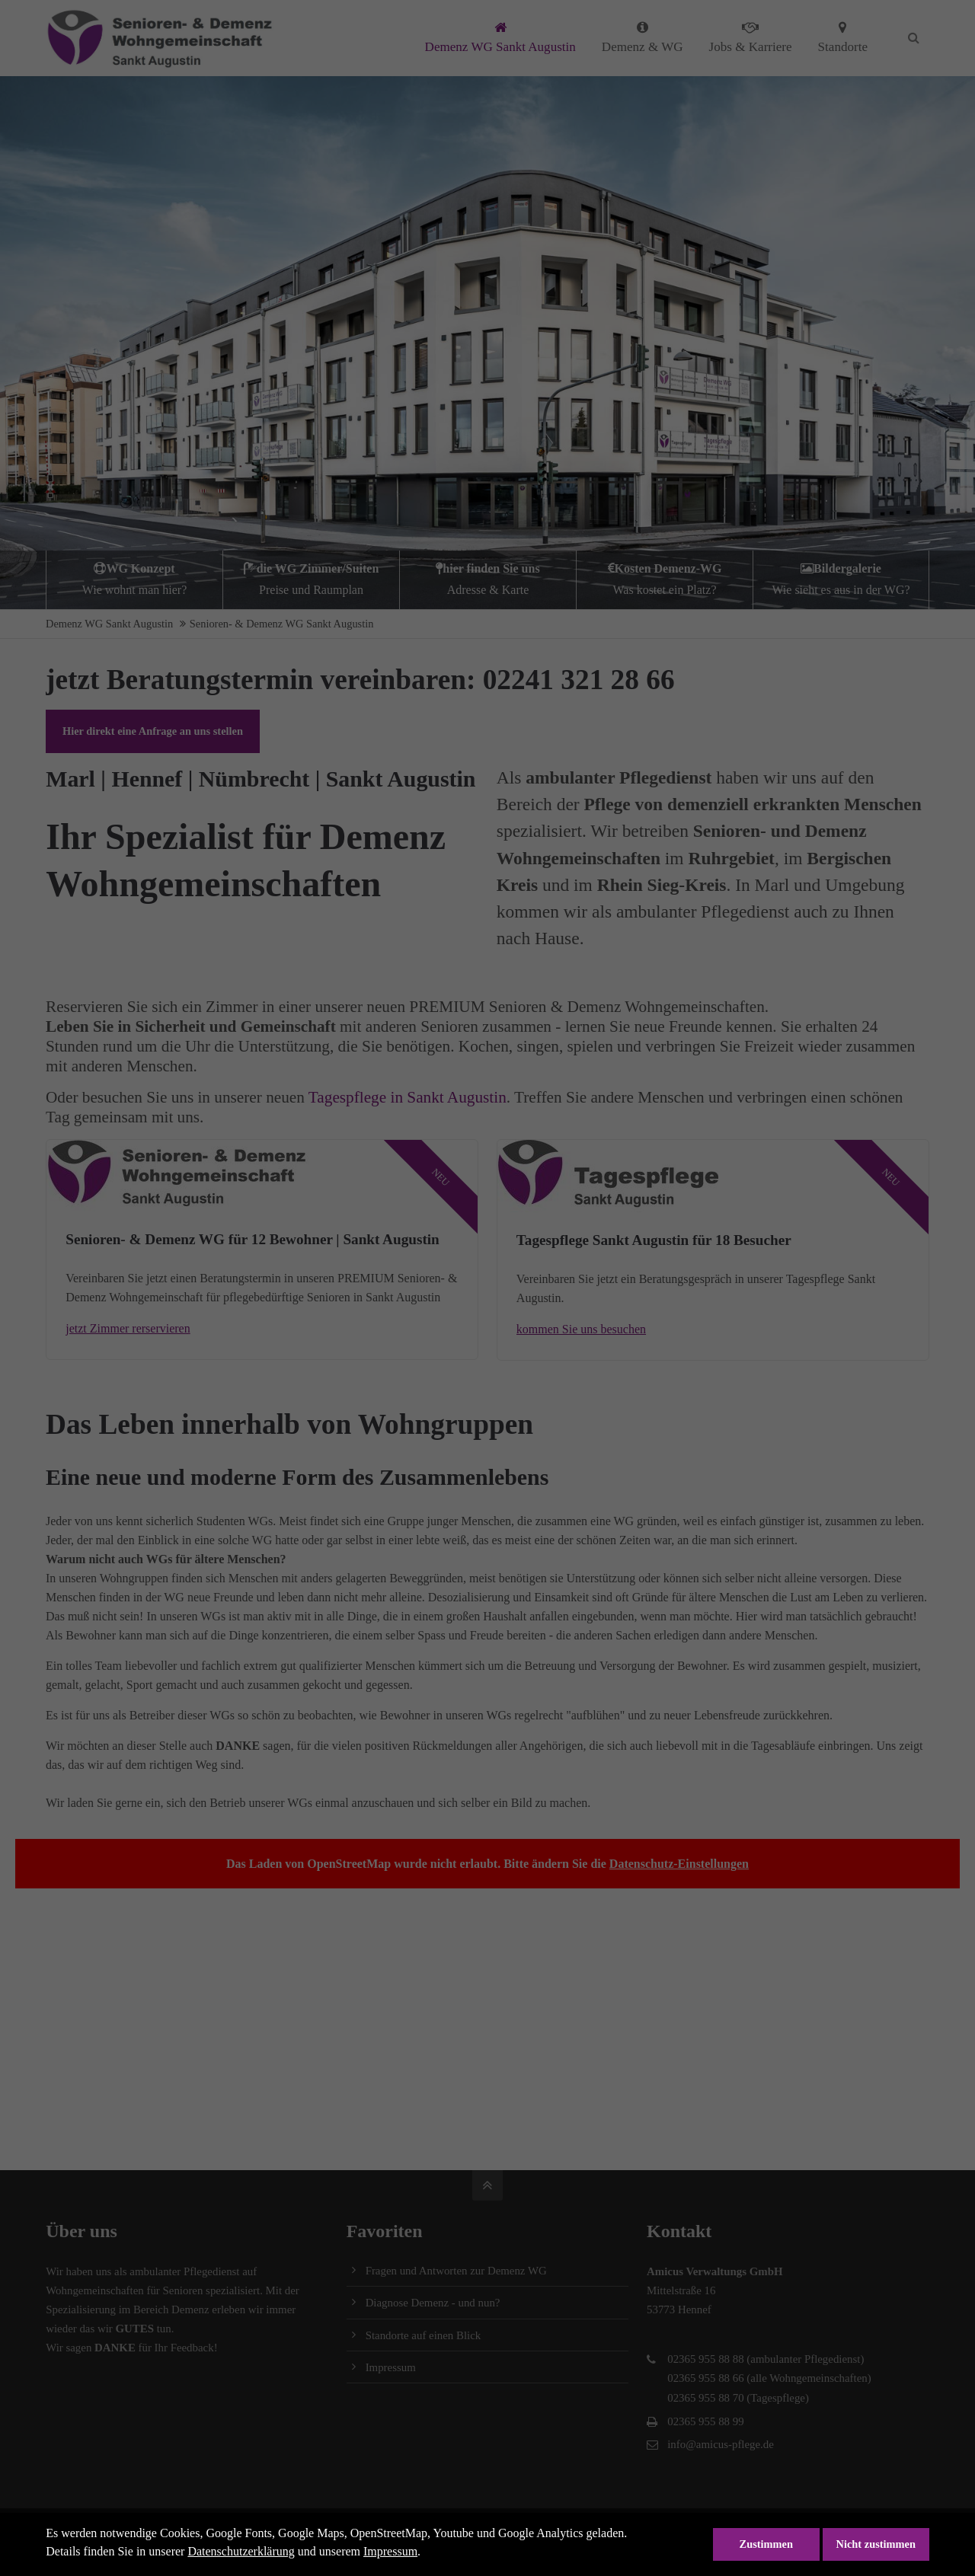 This screenshot has width=975, height=2576. I want to click on Zustimmen, so click(766, 2544).